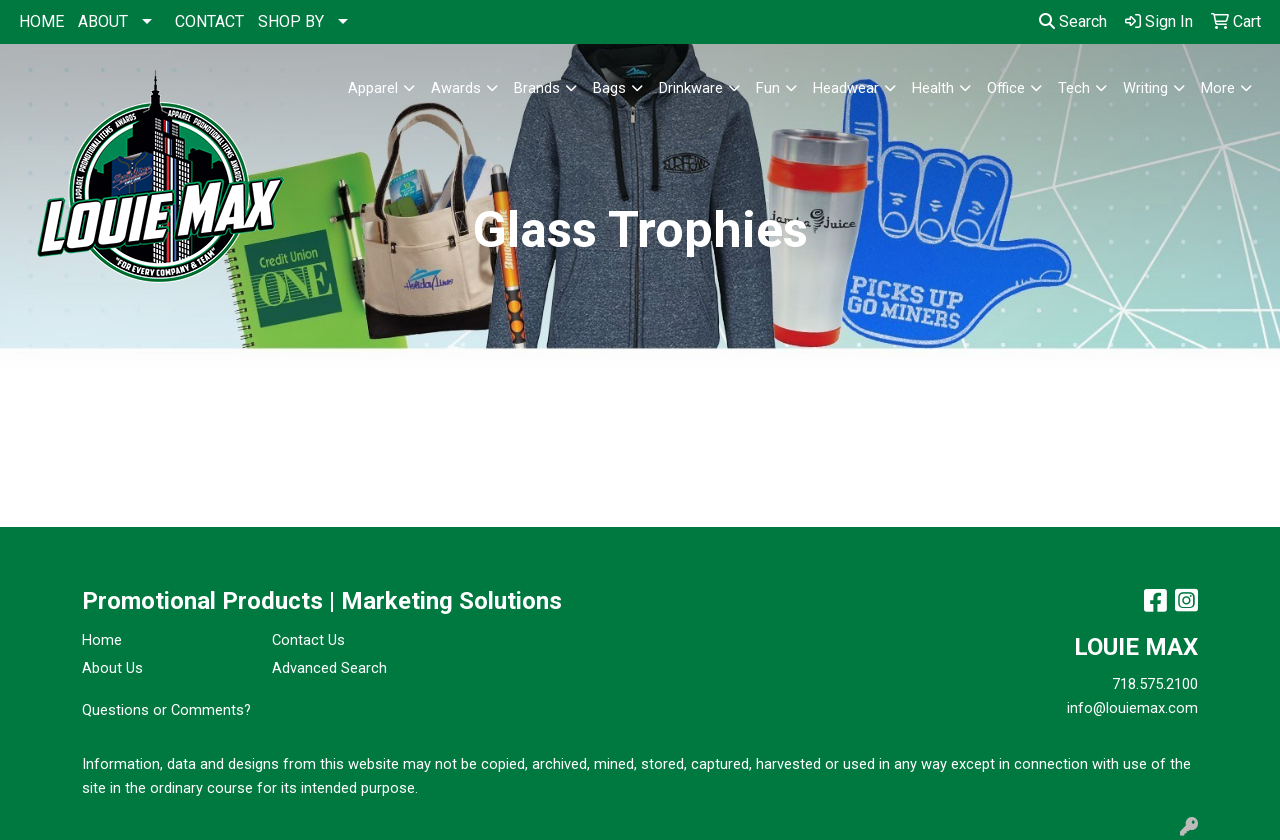 Image resolution: width=1280 pixels, height=840 pixels. I want to click on HOME, so click(41, 21).